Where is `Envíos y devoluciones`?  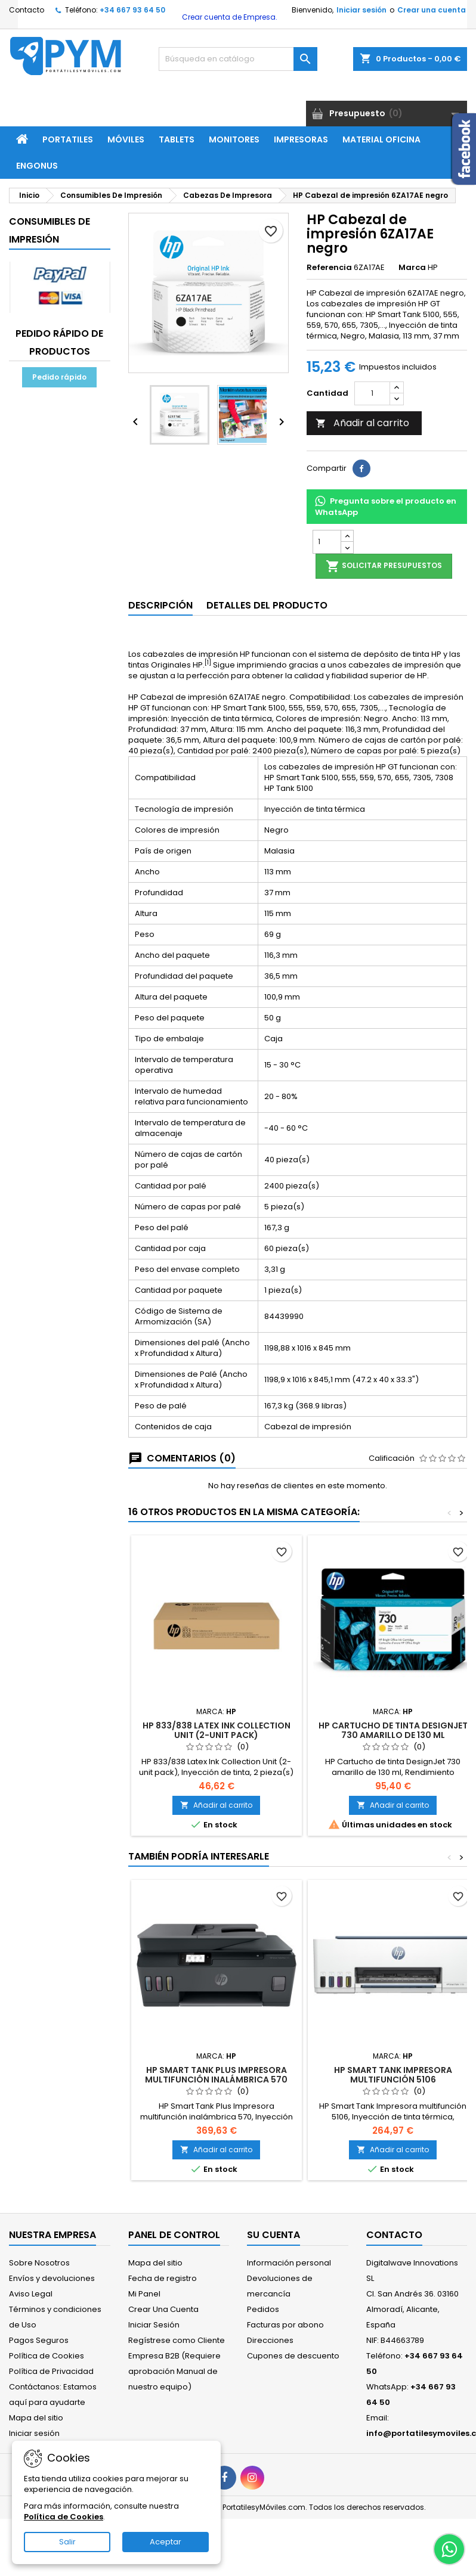
Envíos y devoluciones is located at coordinates (52, 2278).